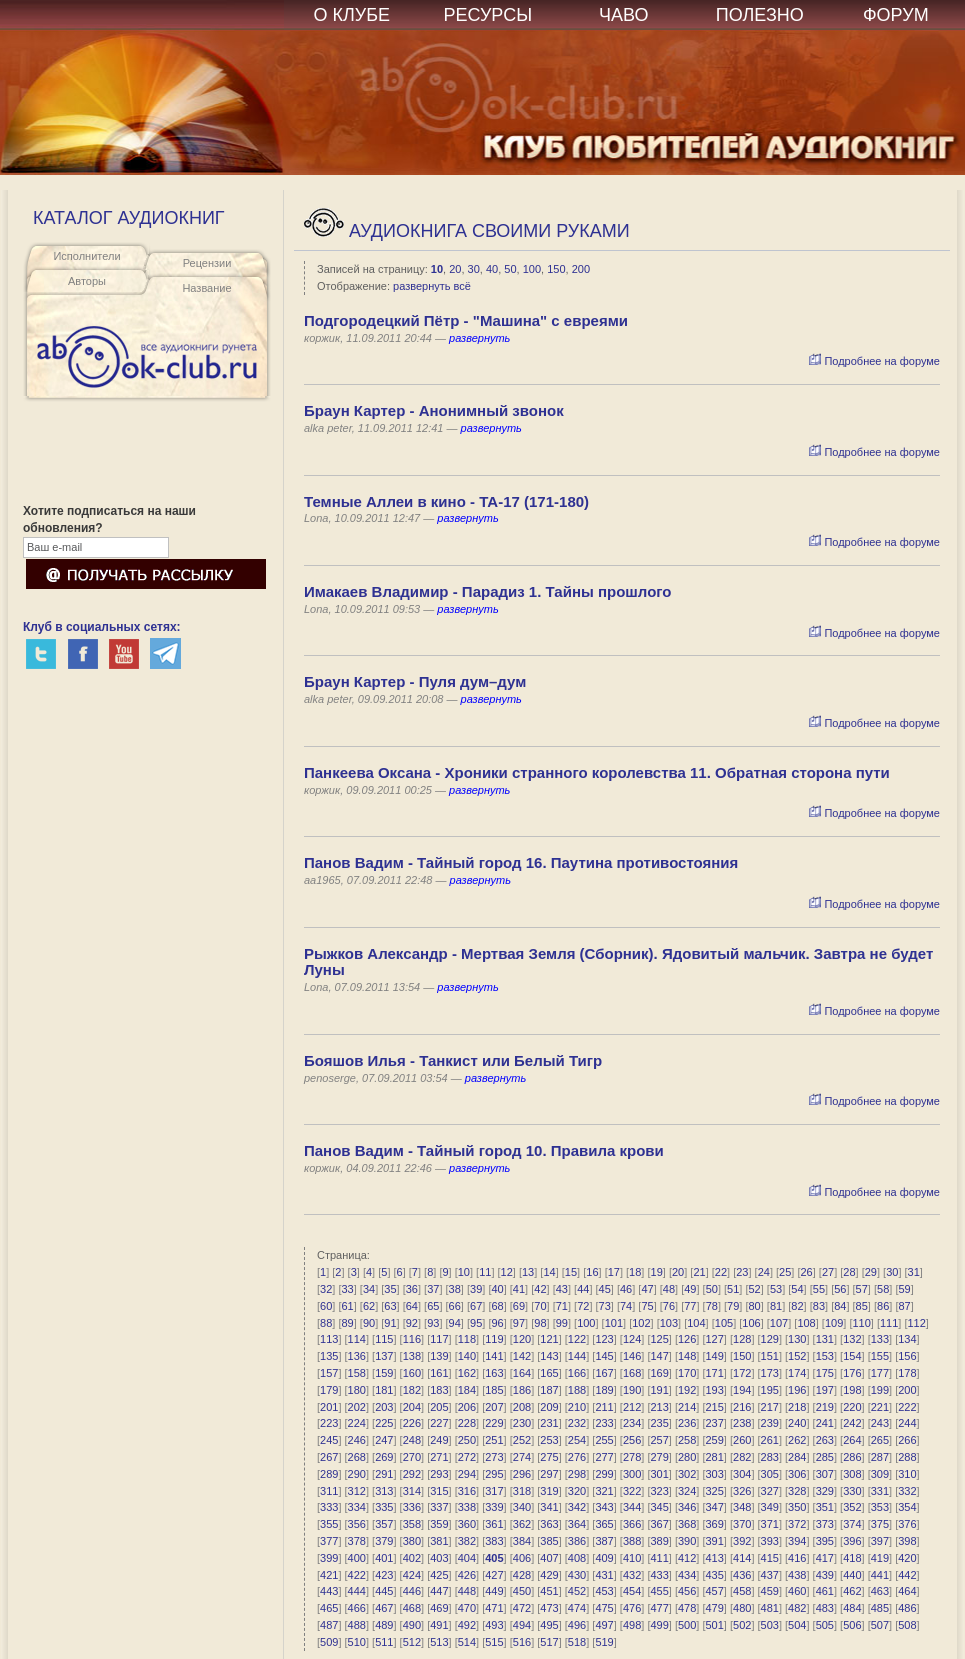  I want to click on Рыжков Александр - Мертвая Земля (Сборник). Ядовитый мальчик. Завтра не будет Луны, so click(618, 962).